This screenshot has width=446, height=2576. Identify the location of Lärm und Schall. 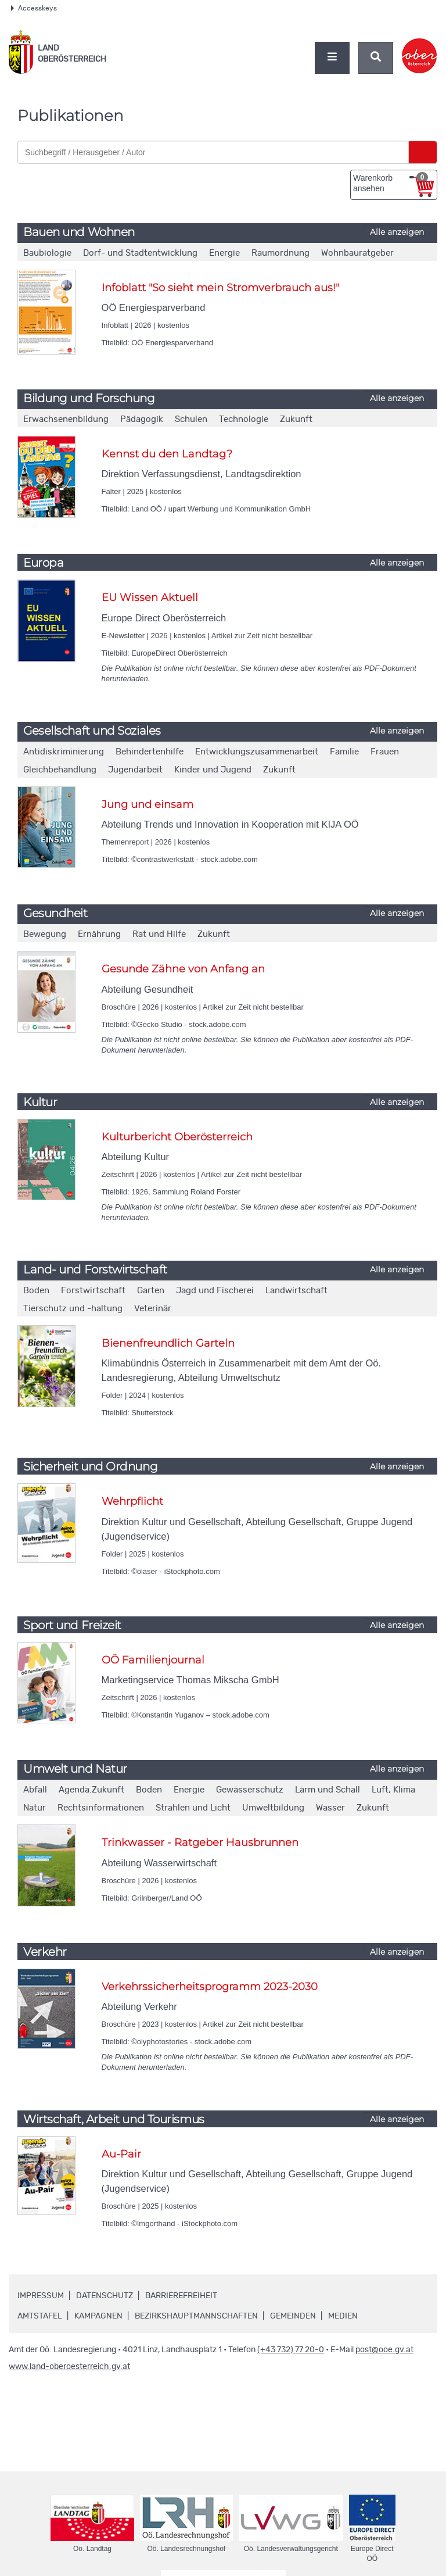
(327, 1790).